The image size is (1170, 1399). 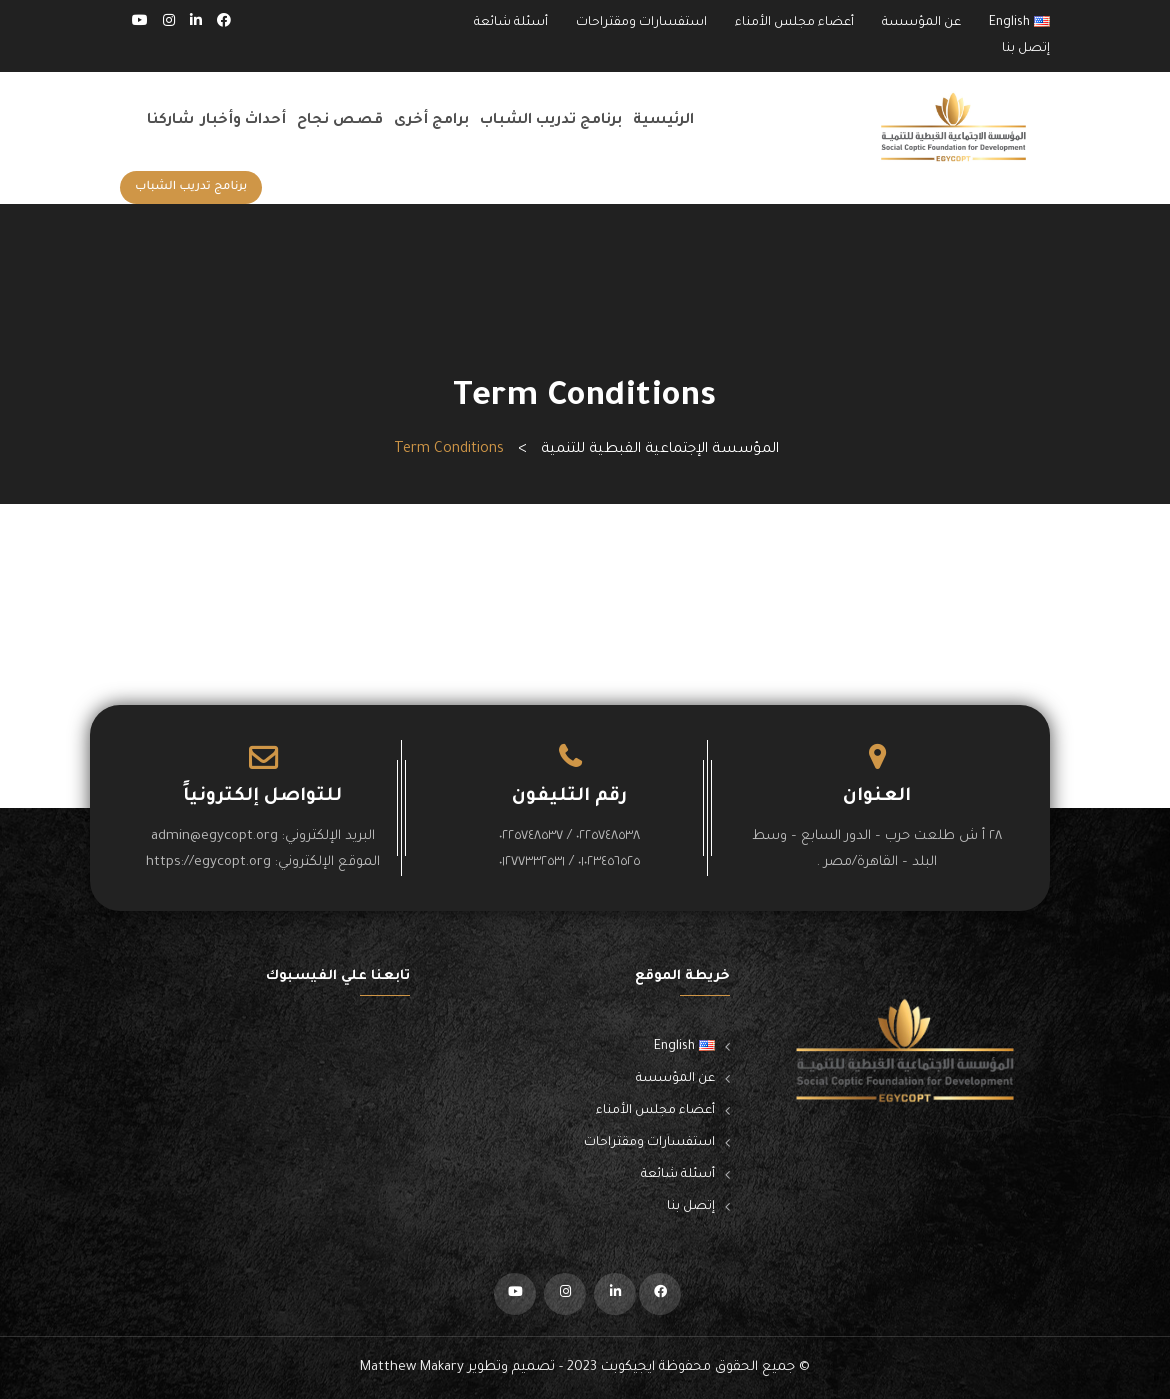 I want to click on https://egycopt.org, so click(x=208, y=862).